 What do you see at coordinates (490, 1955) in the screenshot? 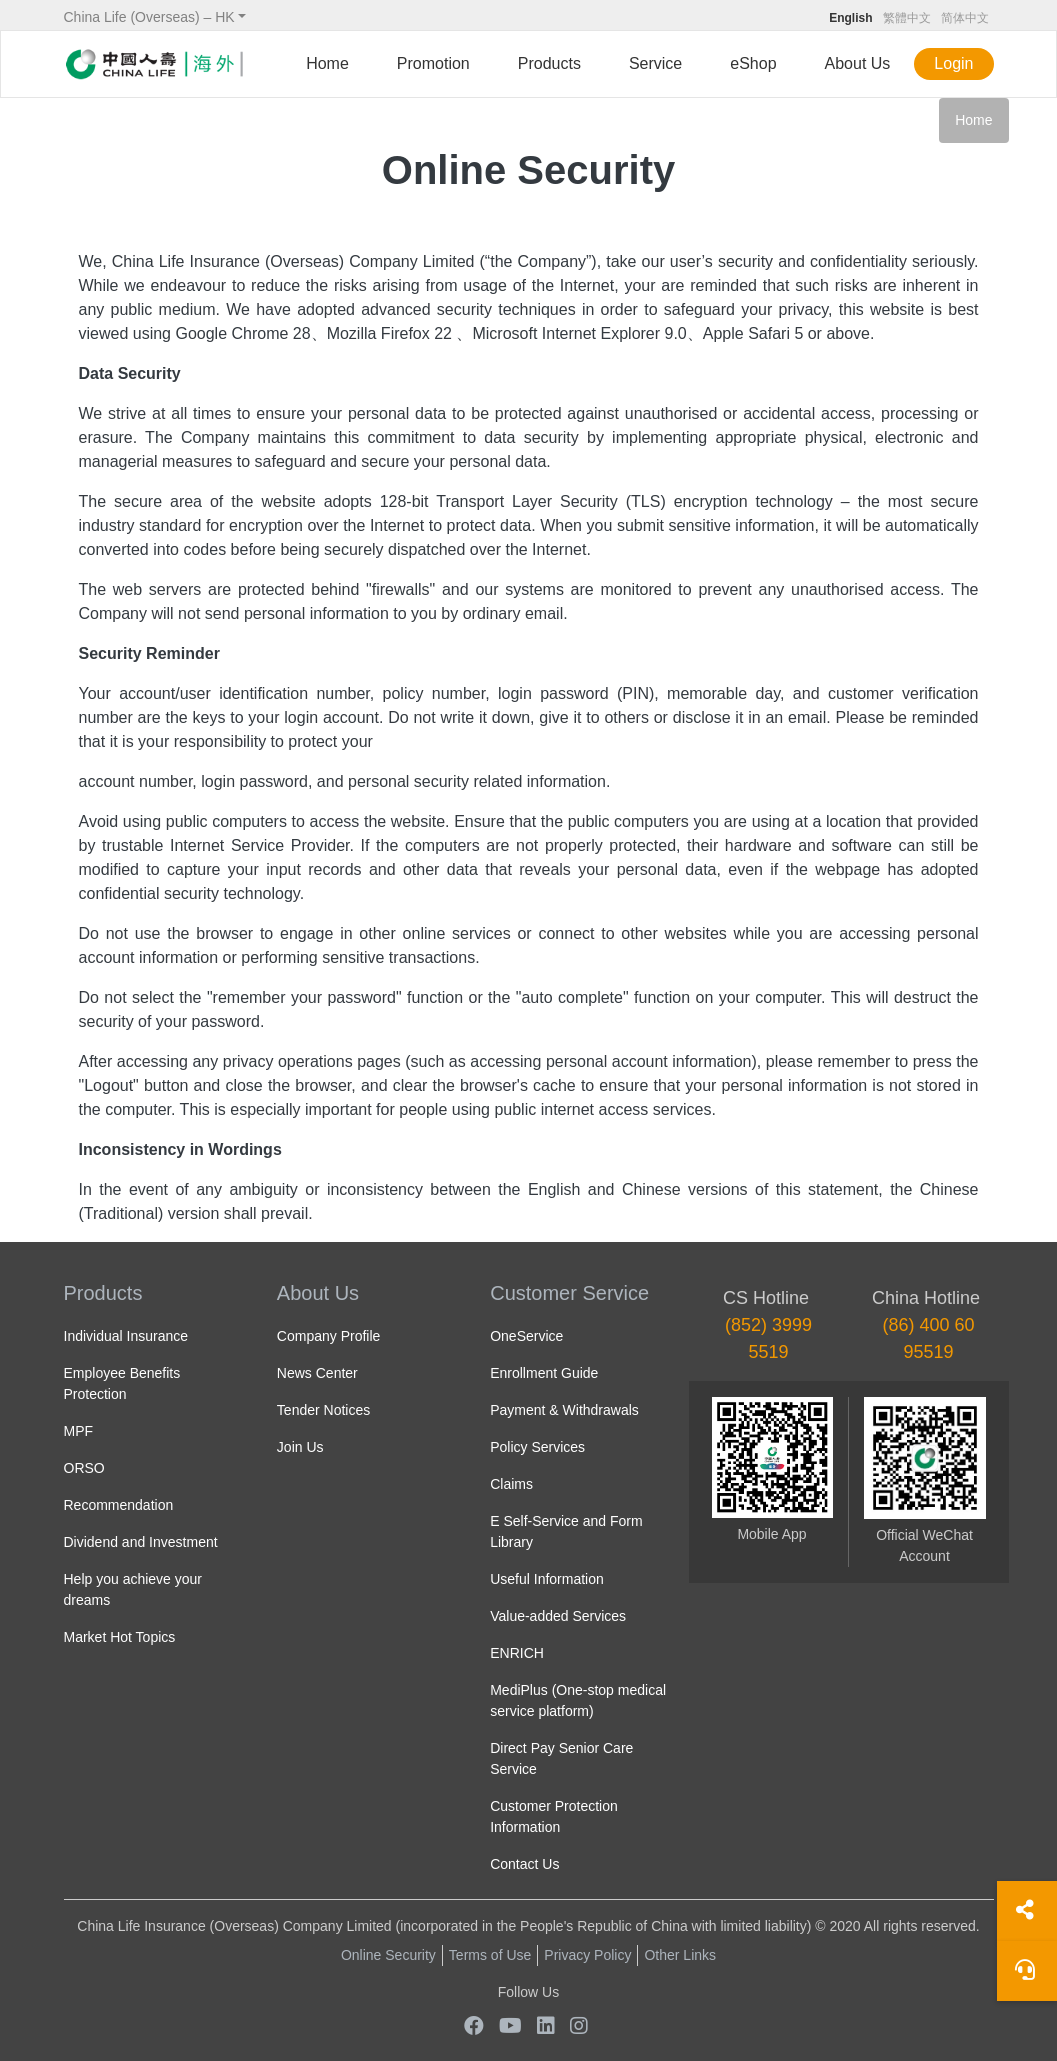
I see `Terms of Use` at bounding box center [490, 1955].